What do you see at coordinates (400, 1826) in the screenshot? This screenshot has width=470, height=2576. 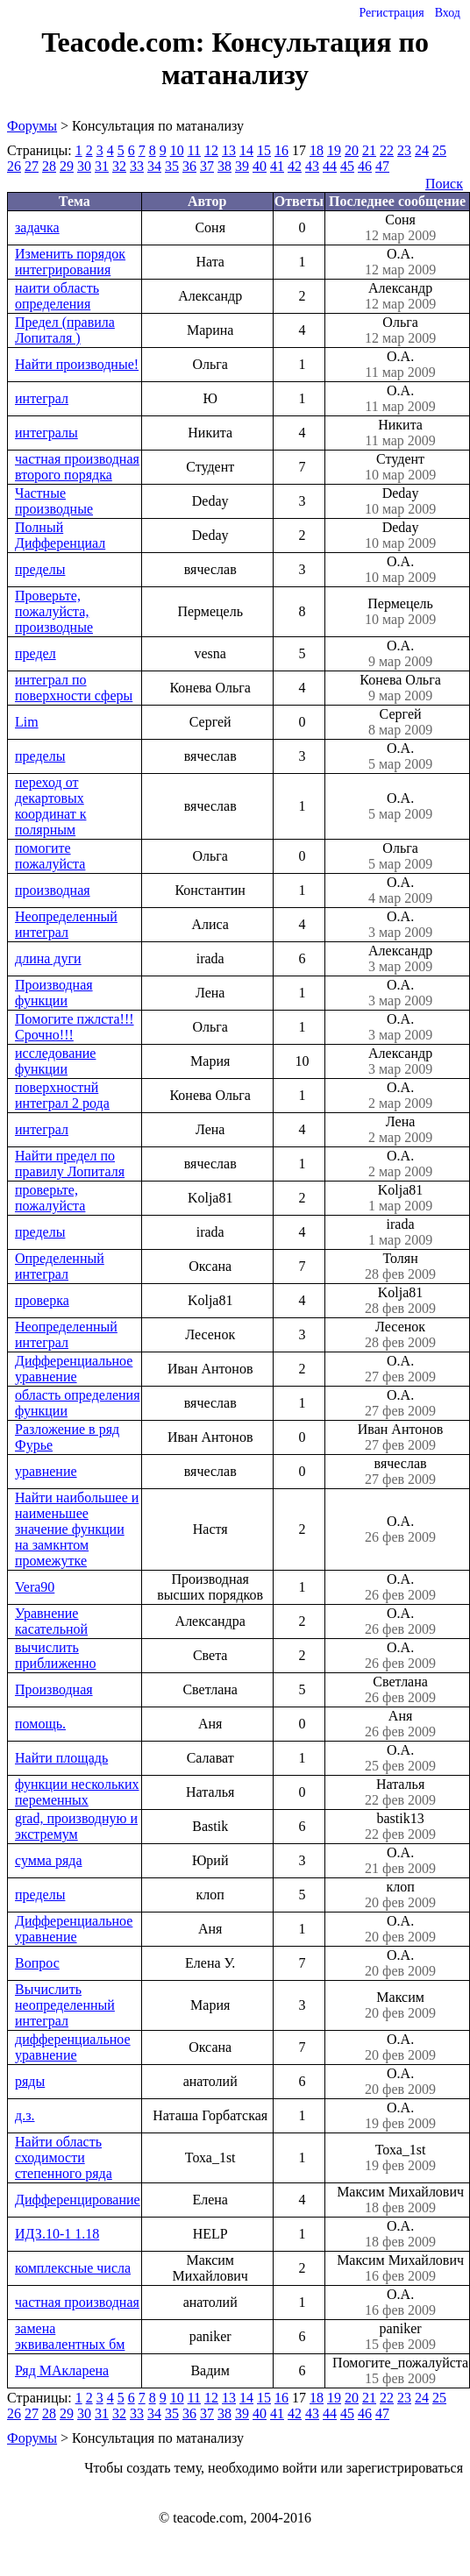 I see `bastik13` at bounding box center [400, 1826].